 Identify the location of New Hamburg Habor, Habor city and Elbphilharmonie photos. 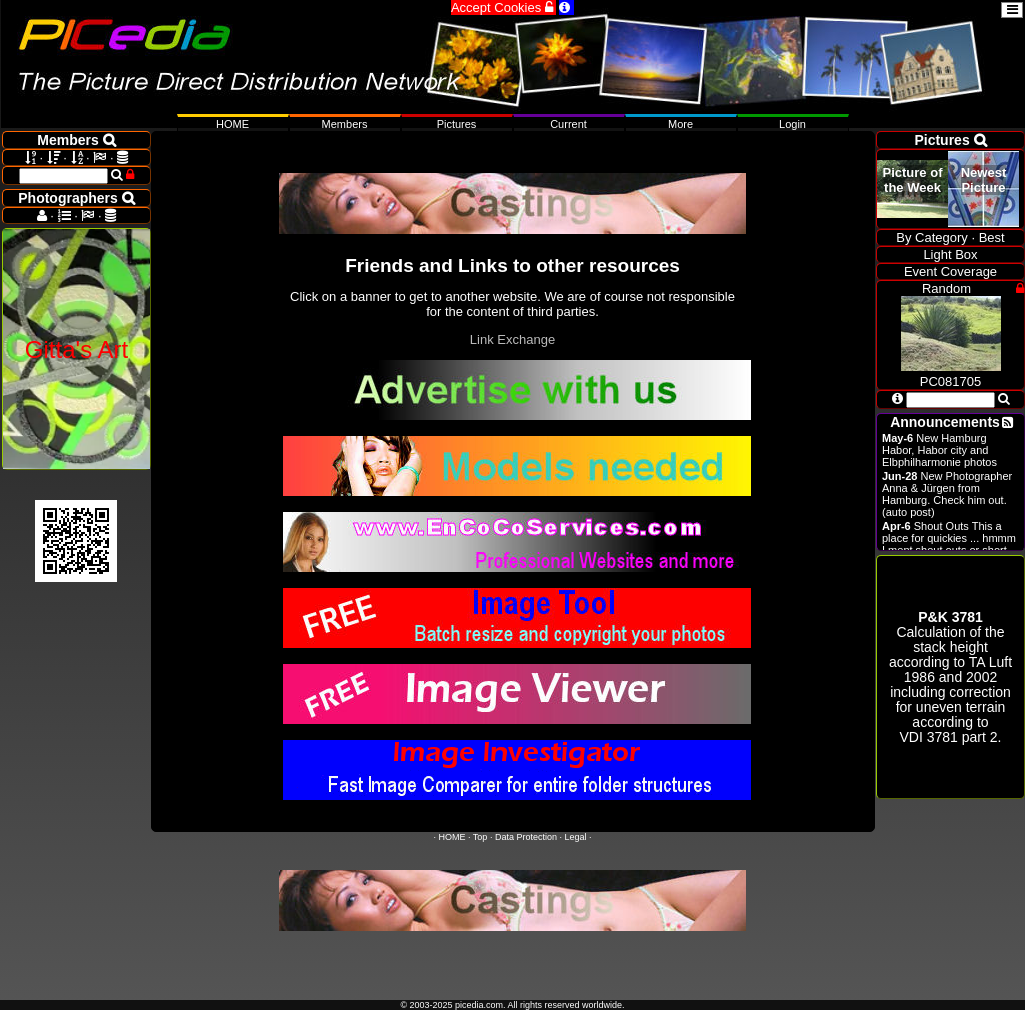
(939, 450).